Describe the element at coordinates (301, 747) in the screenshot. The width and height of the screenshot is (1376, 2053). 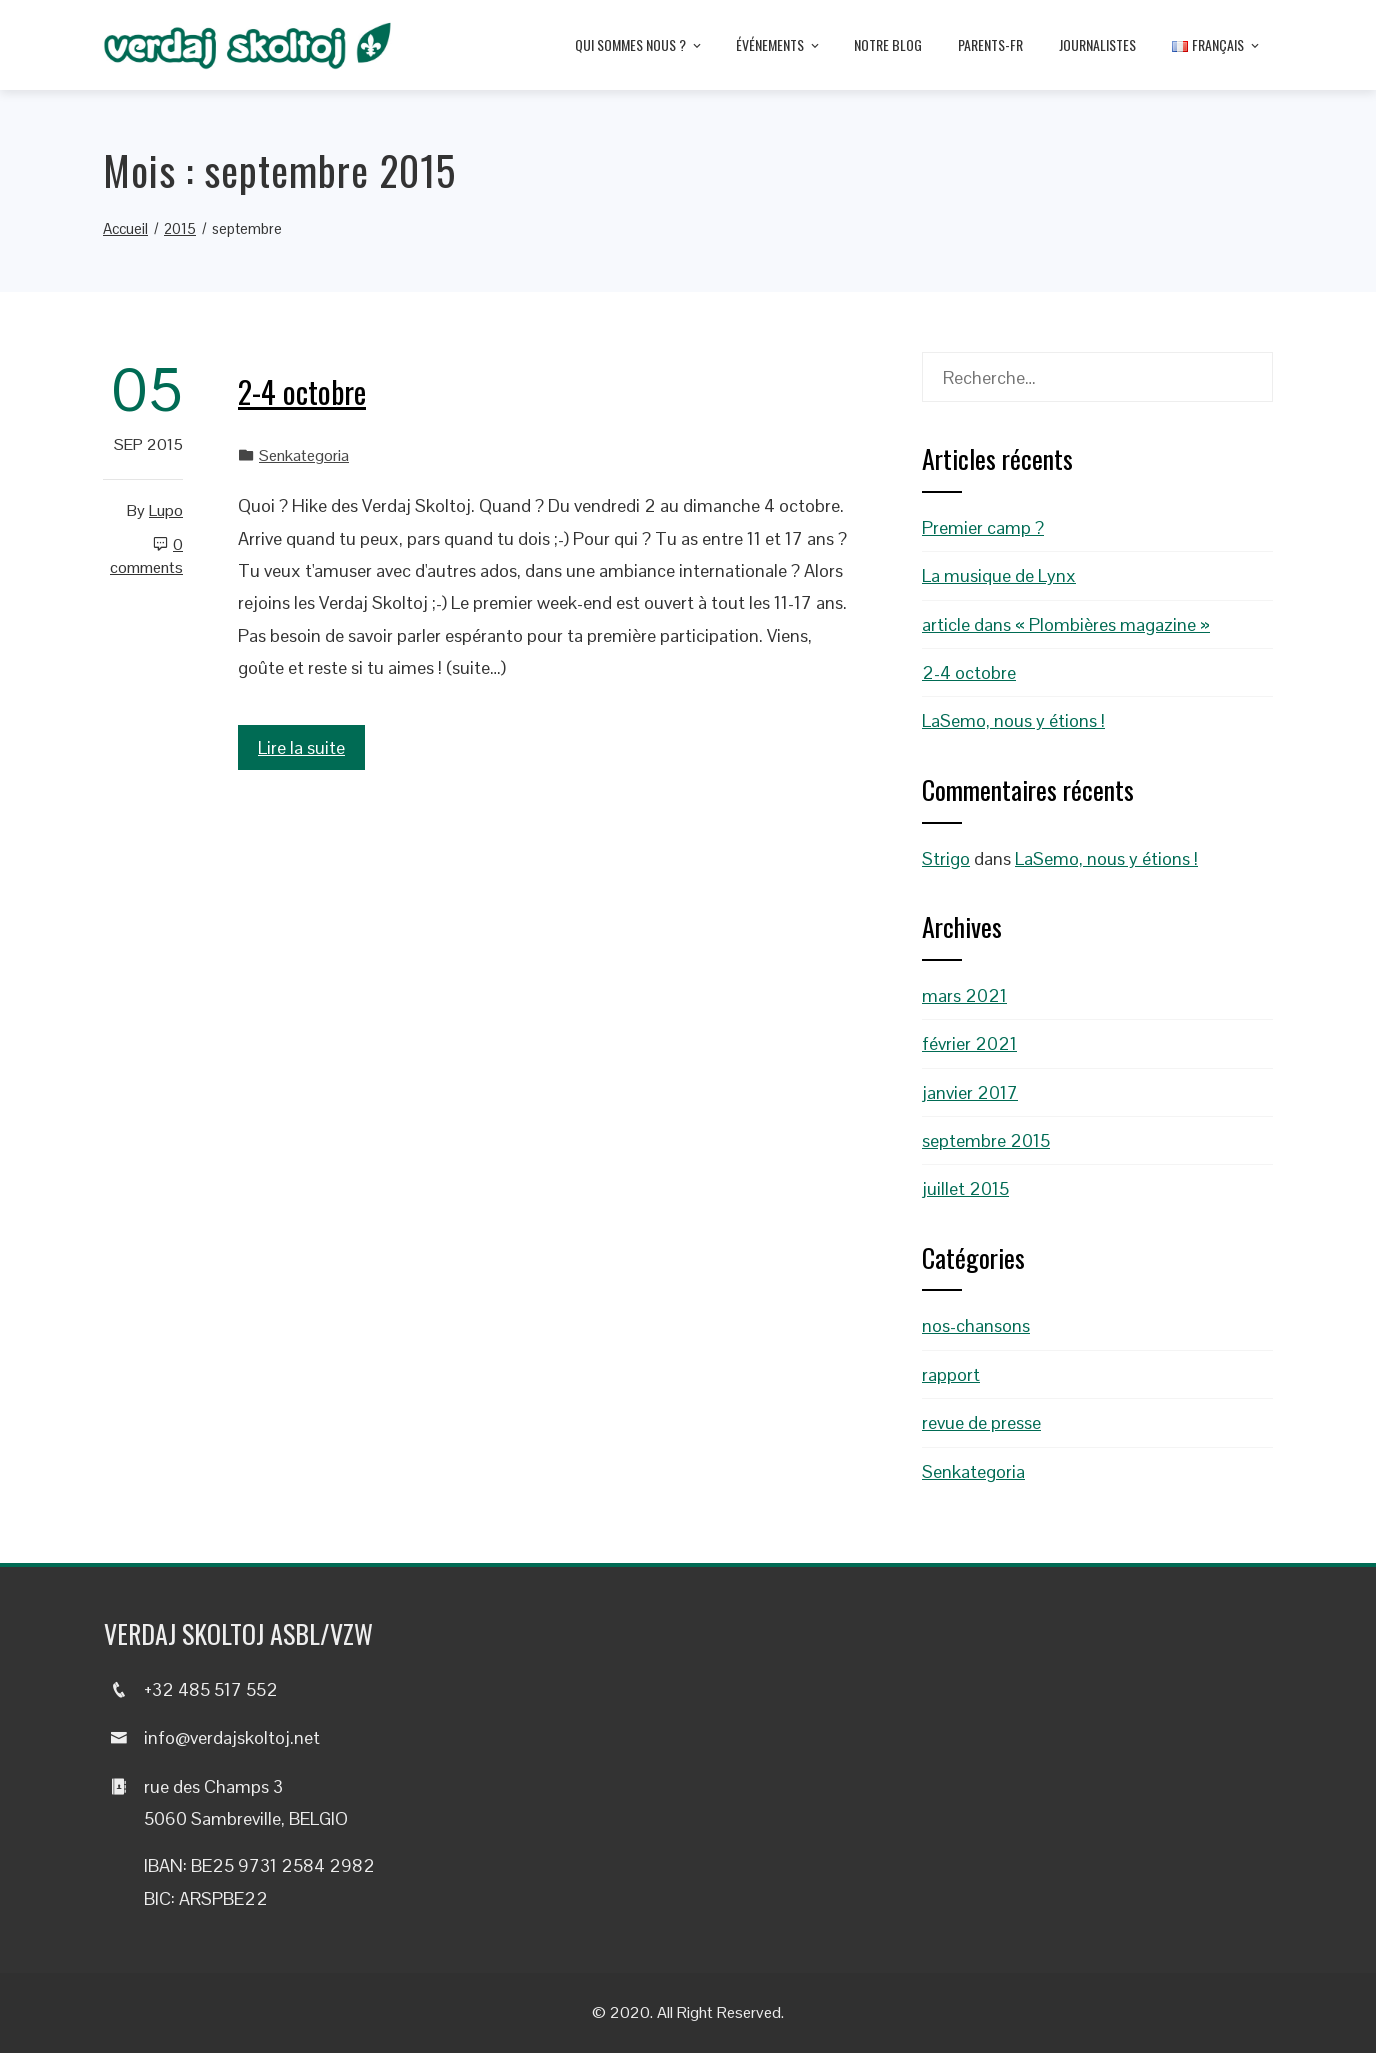
I see `Lire la suite` at that location.